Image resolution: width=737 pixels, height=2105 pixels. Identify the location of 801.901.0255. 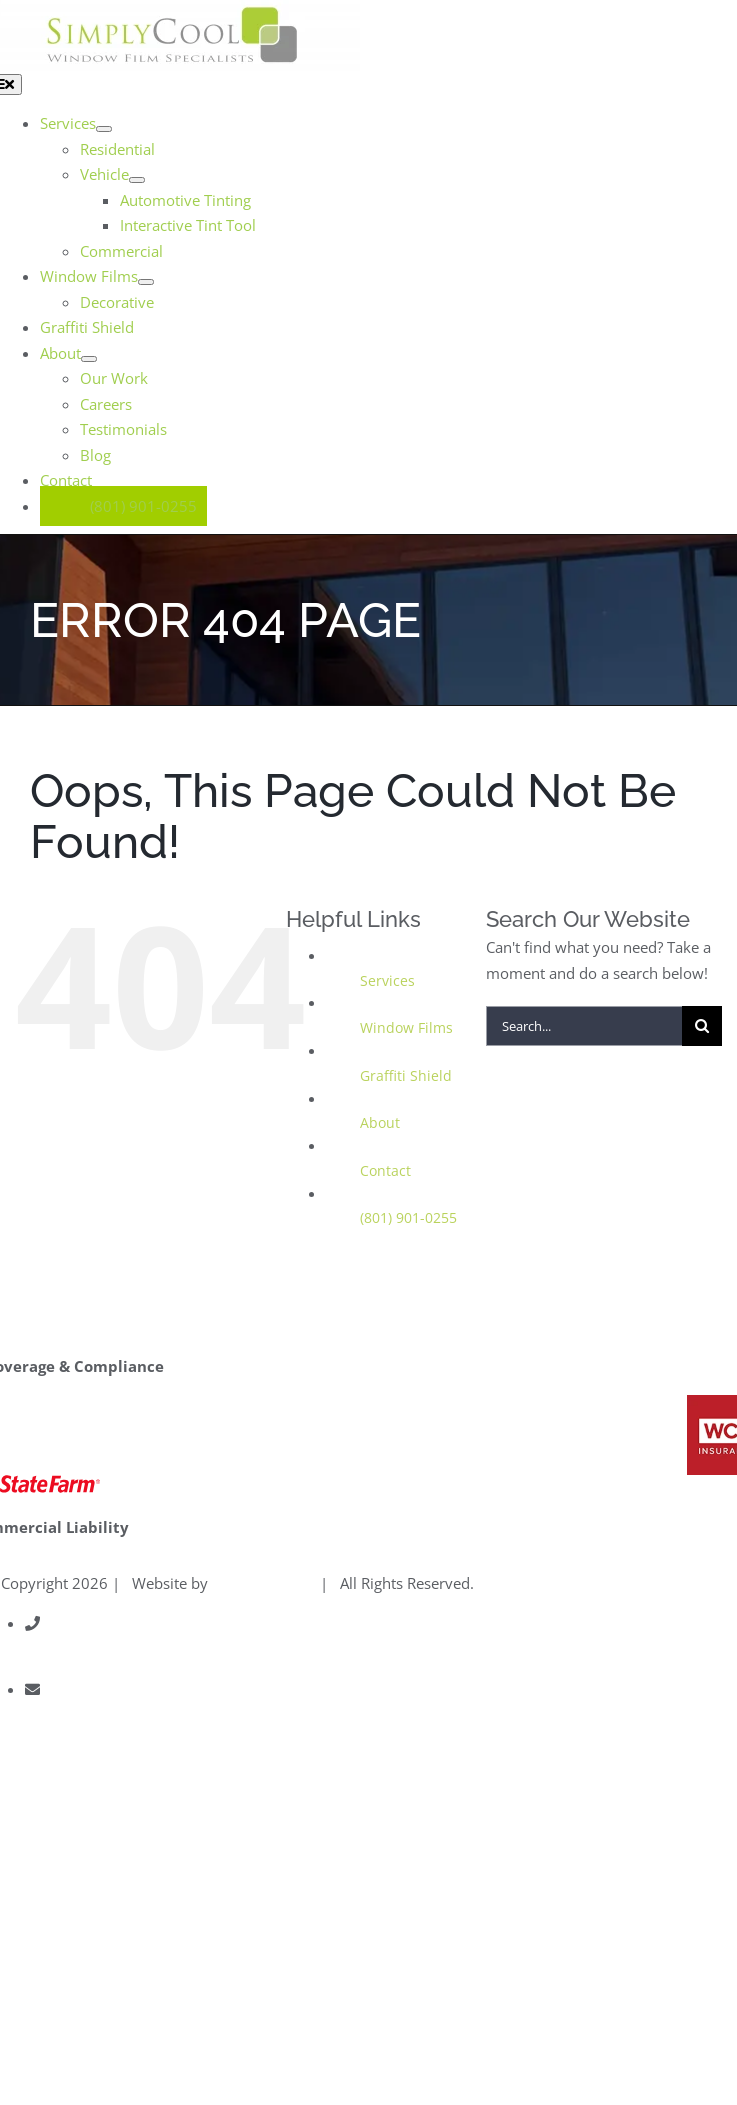
(74, 1649).